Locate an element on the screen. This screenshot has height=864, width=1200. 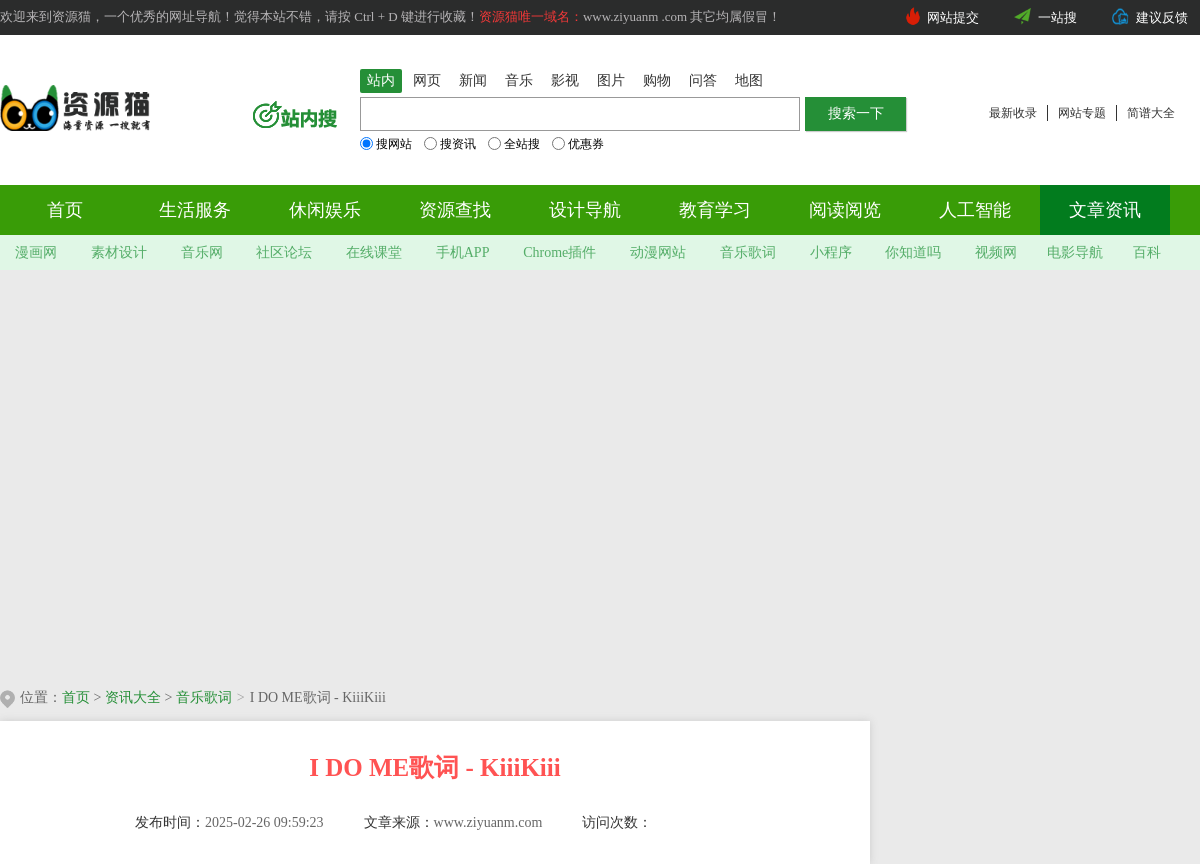
设计导航 is located at coordinates (585, 210).